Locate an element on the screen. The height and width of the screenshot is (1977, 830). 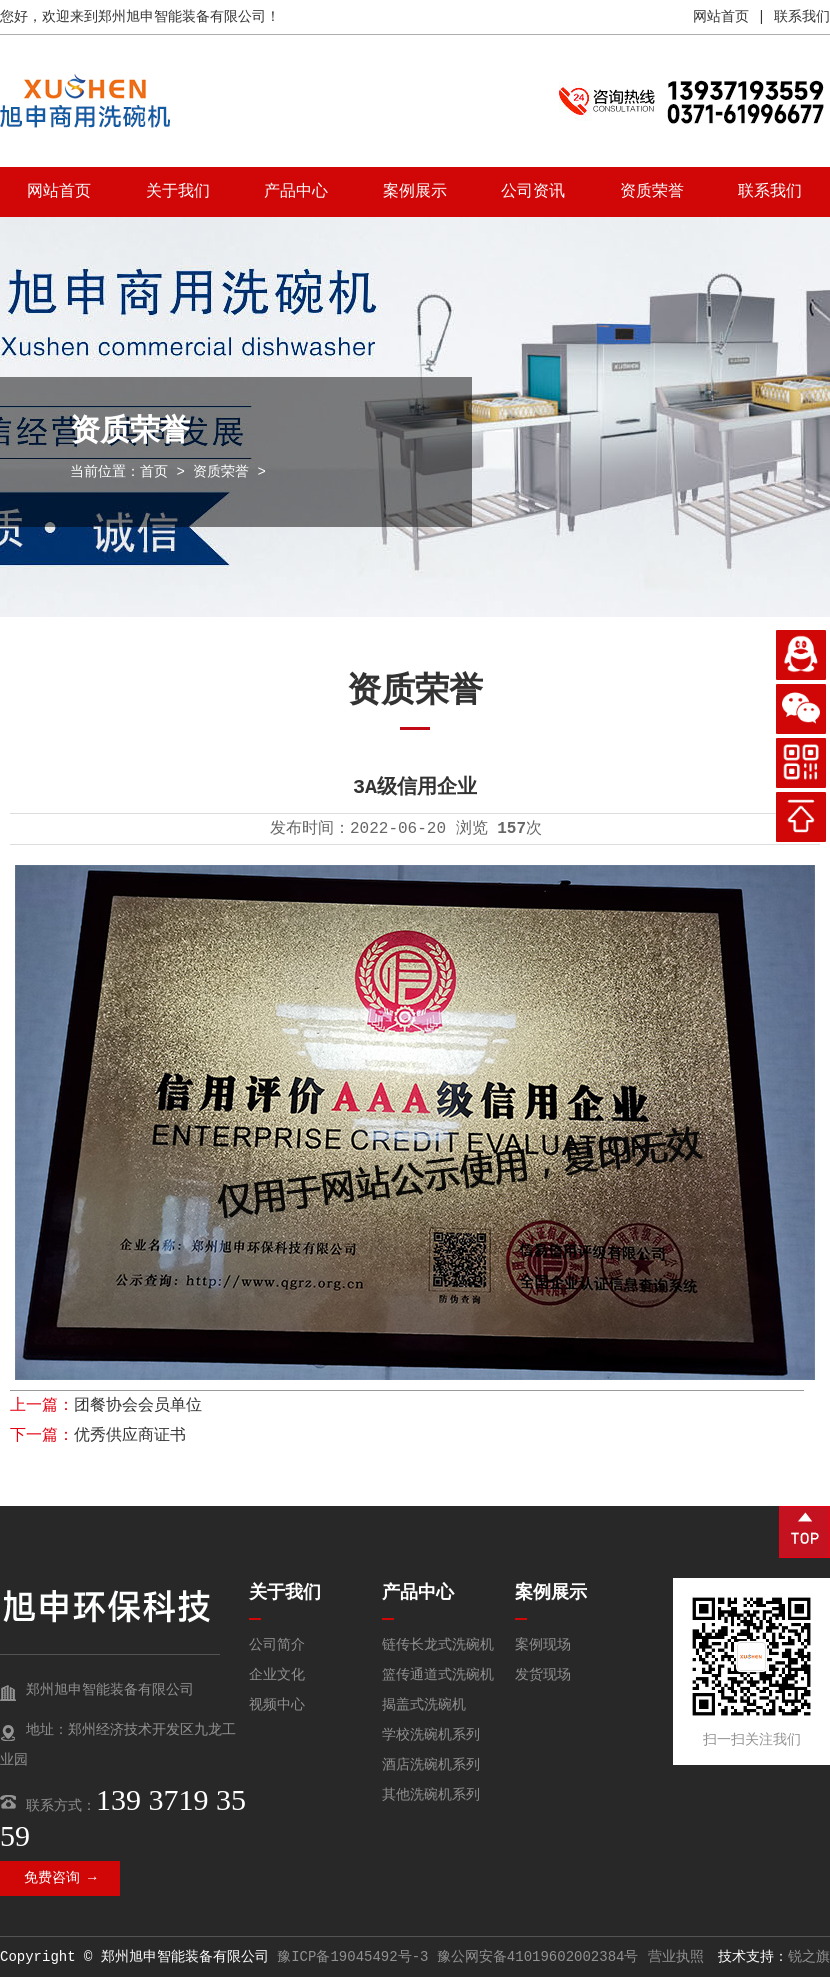
营业执照 is located at coordinates (676, 1957).